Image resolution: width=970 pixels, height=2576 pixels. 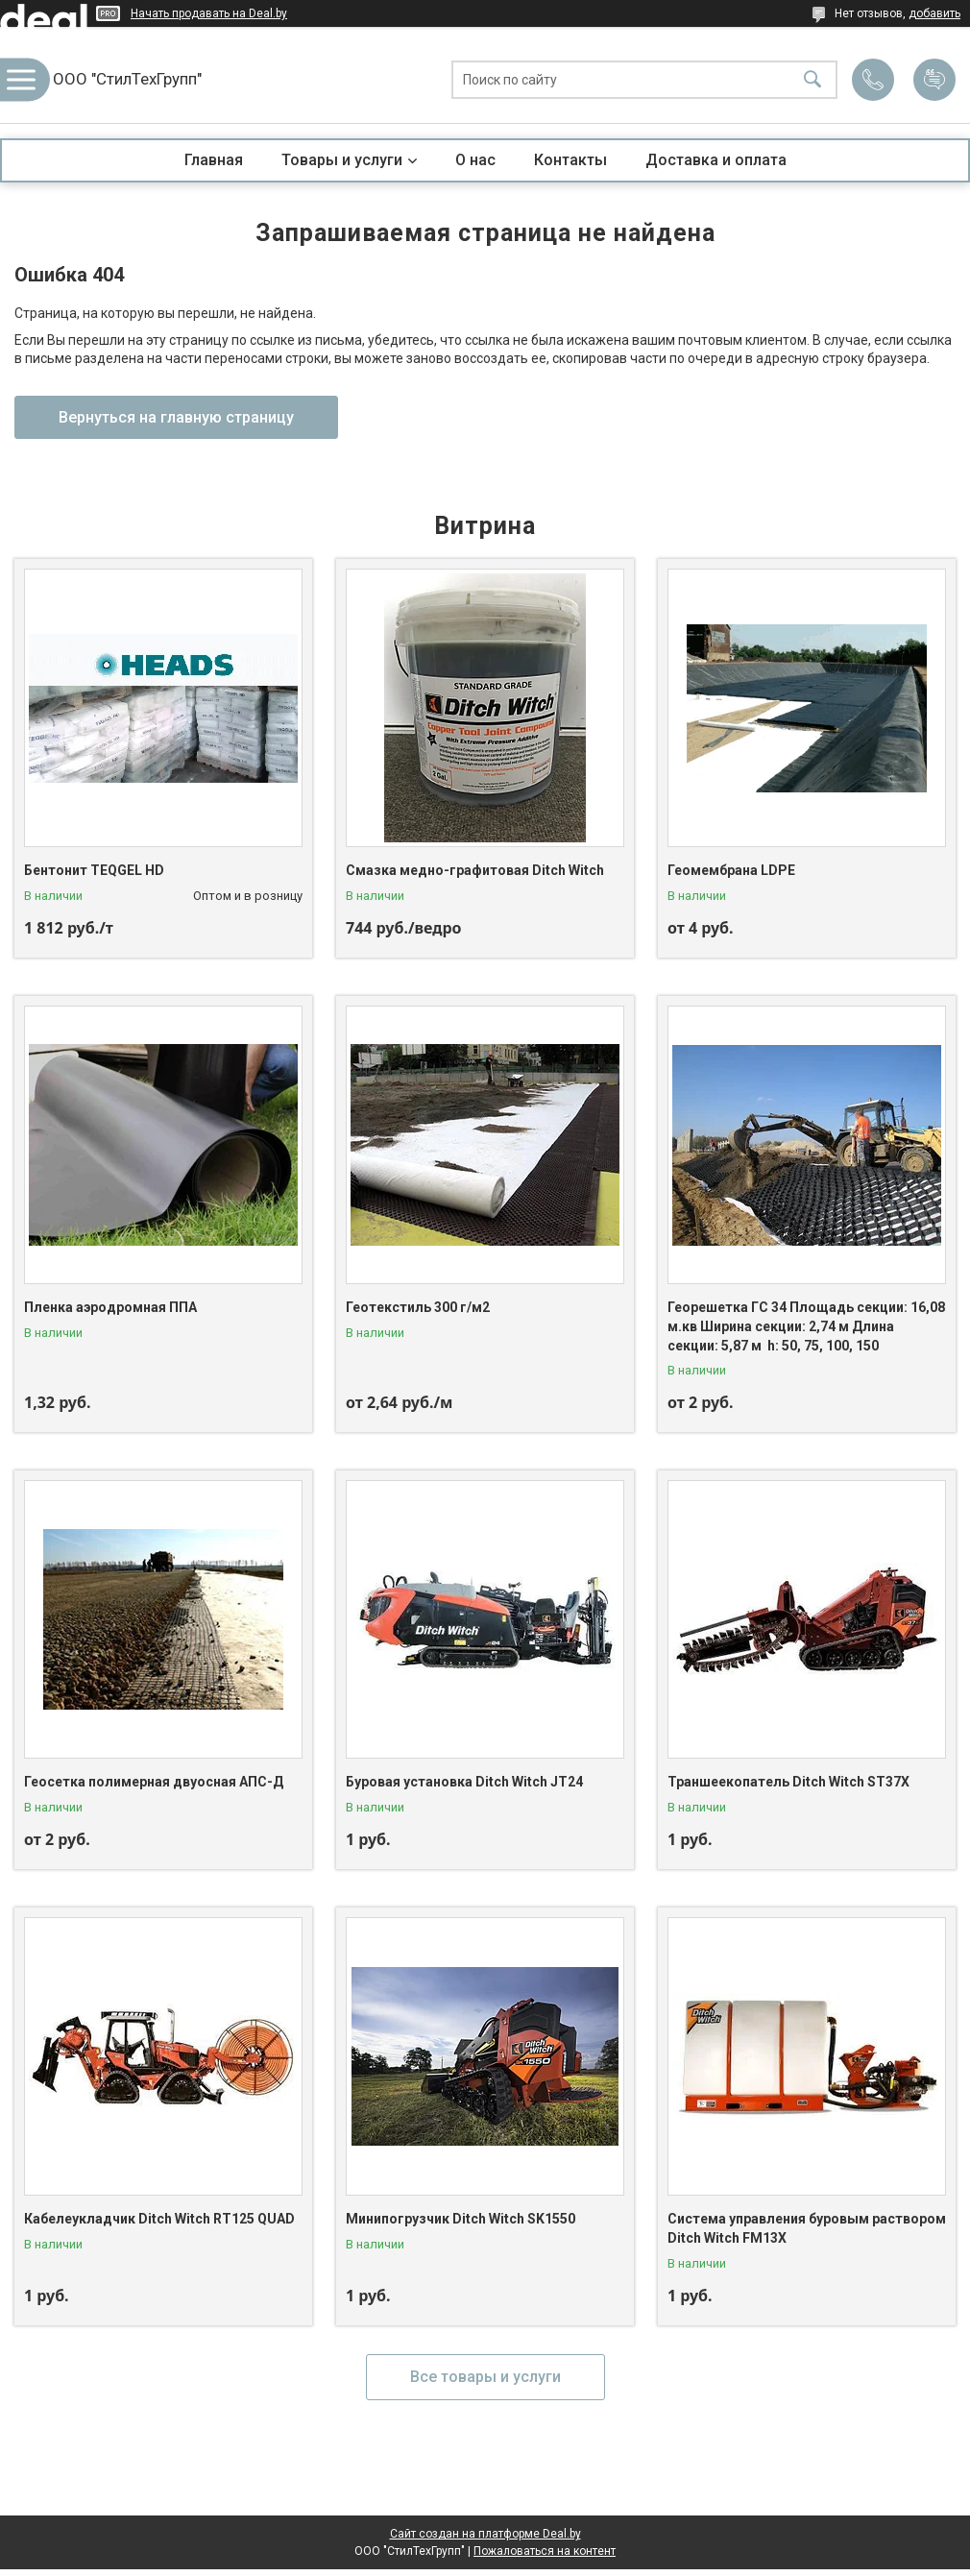 What do you see at coordinates (731, 870) in the screenshot?
I see `Геомембрана LDPE` at bounding box center [731, 870].